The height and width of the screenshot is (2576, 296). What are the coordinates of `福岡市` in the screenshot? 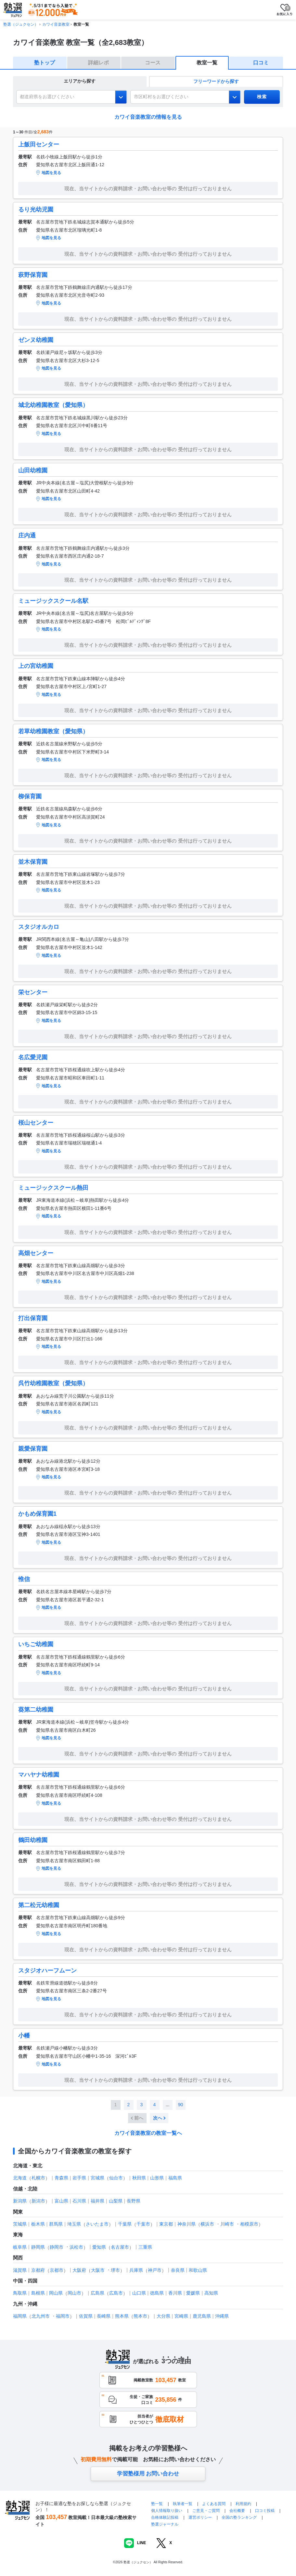 It's located at (63, 2316).